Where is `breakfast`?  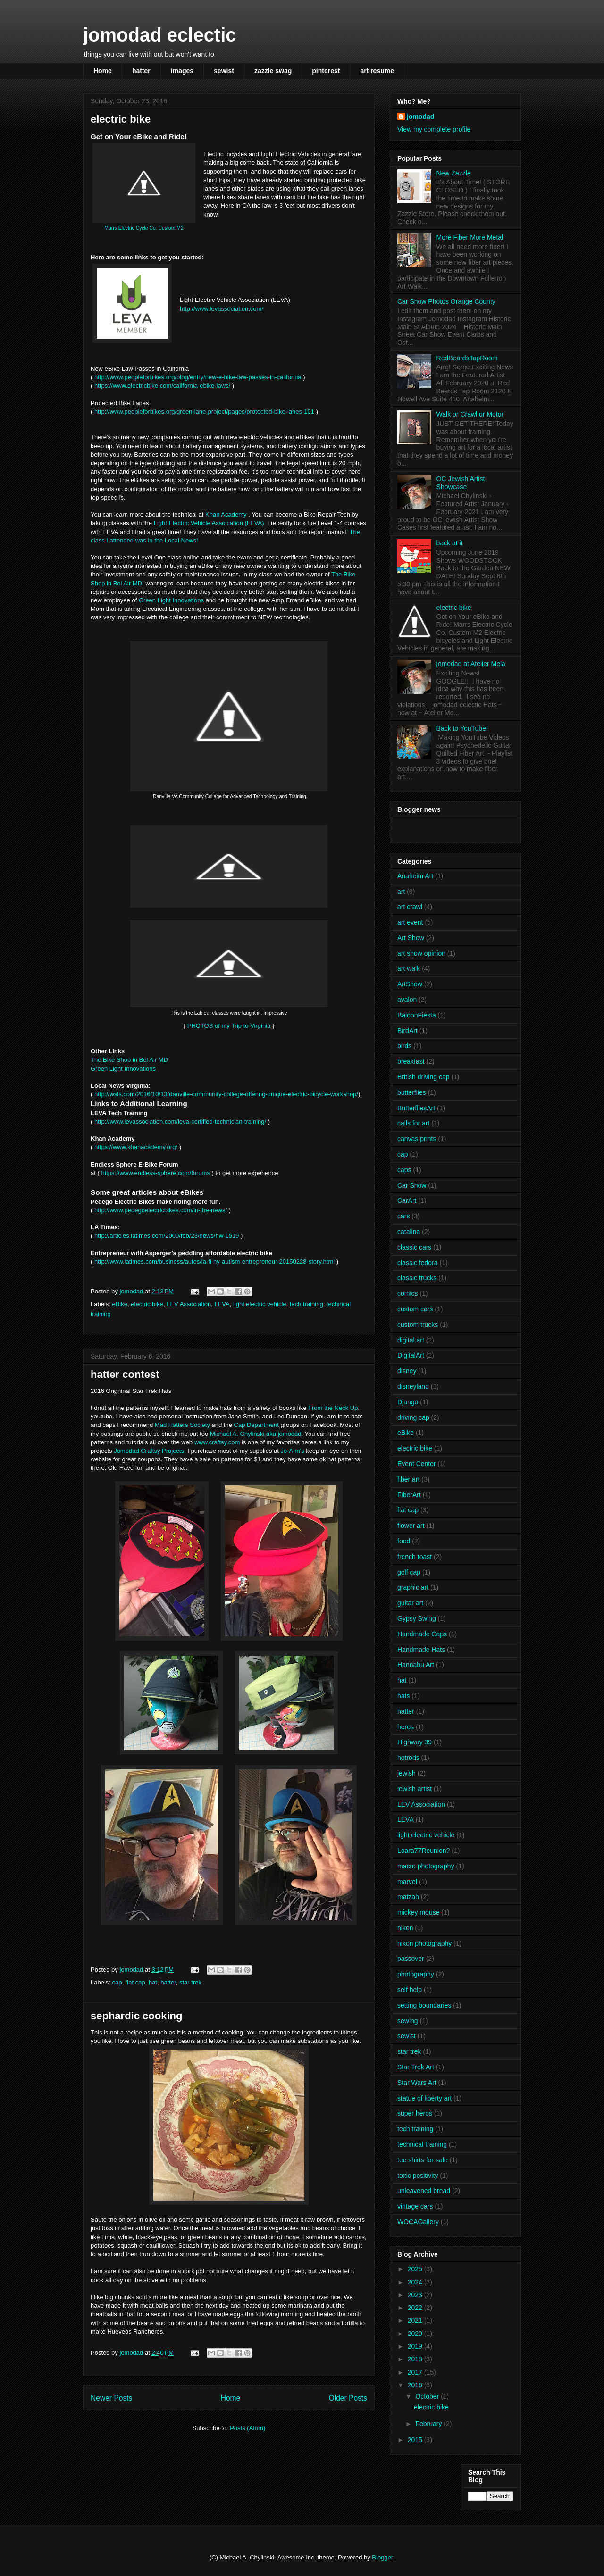 breakfast is located at coordinates (411, 1061).